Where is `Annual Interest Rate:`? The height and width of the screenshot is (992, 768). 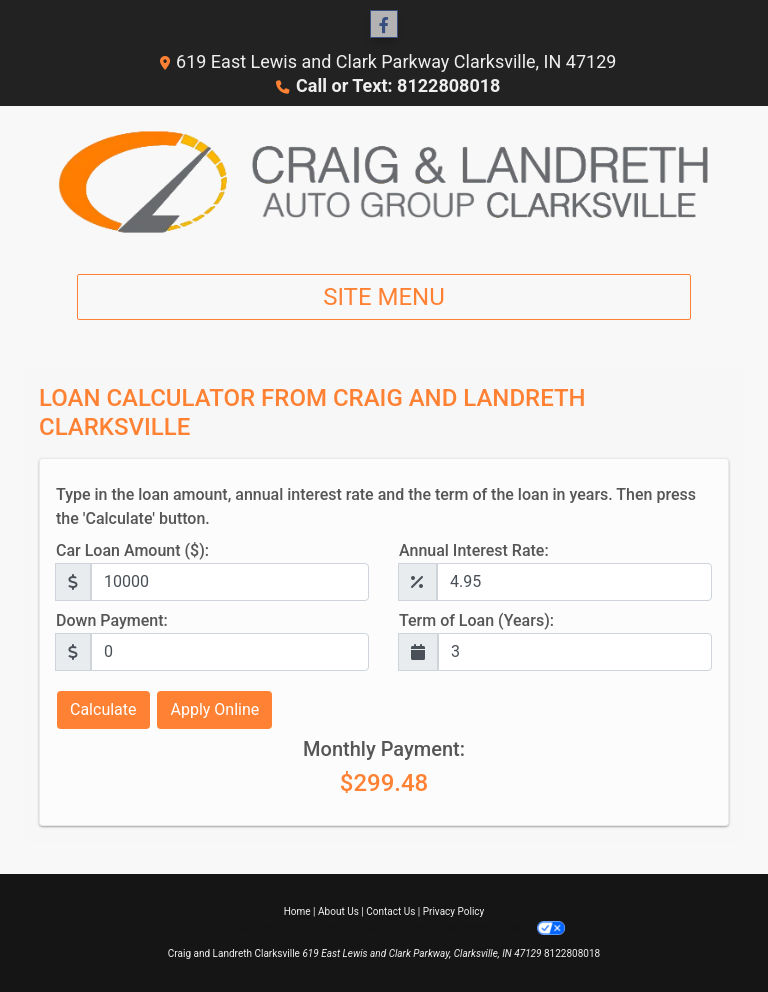 Annual Interest Rate: is located at coordinates (474, 550).